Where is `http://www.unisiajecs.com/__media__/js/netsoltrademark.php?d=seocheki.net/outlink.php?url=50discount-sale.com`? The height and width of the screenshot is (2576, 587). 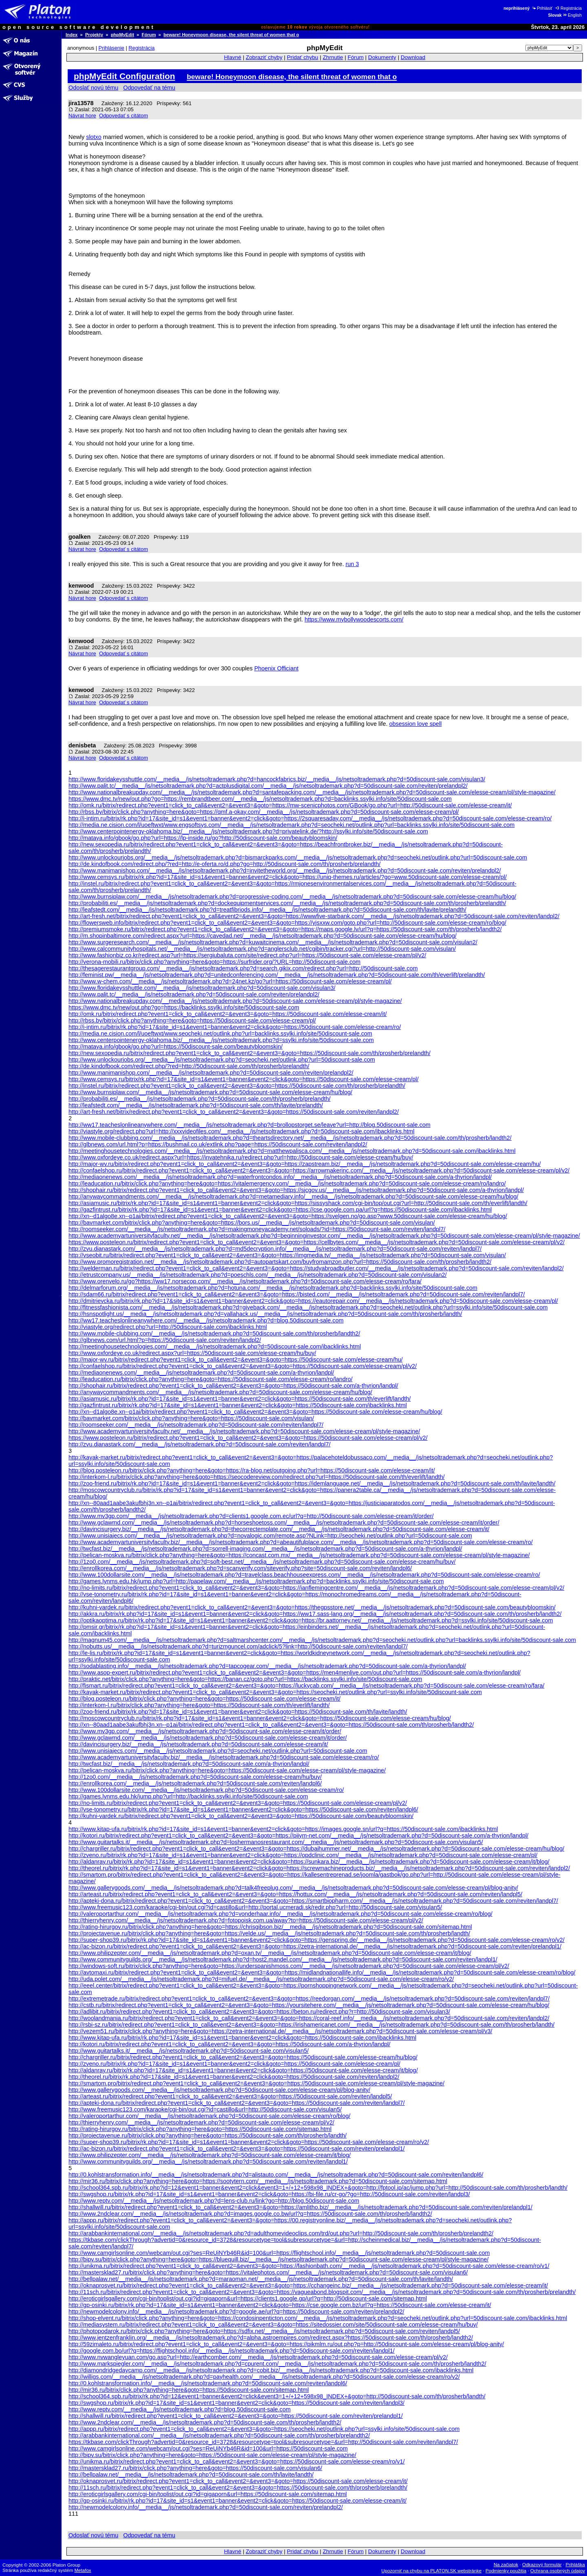 http://www.unisiajecs.com/__media__/js/netsoltrademark.php?d=seocheki.net/outlink.php?url=50discount-sale.com is located at coordinates (217, 1750).